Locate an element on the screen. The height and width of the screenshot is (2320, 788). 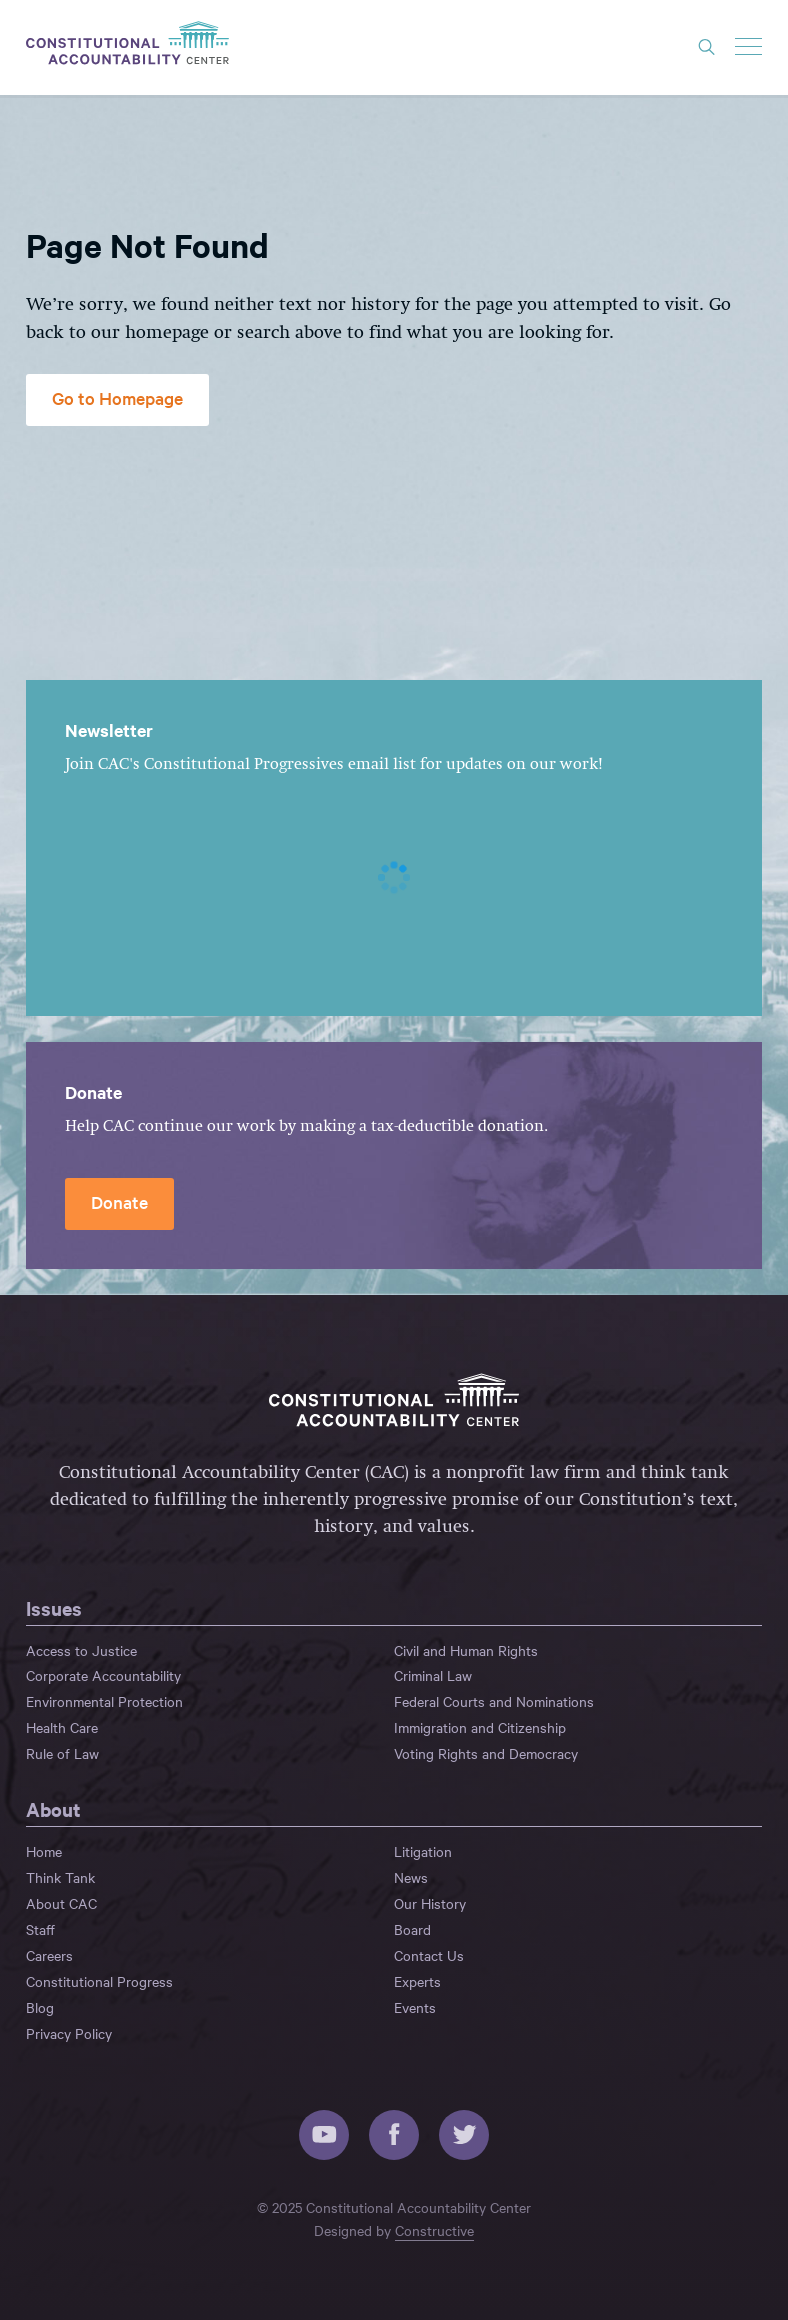
Issues is located at coordinates (54, 1608).